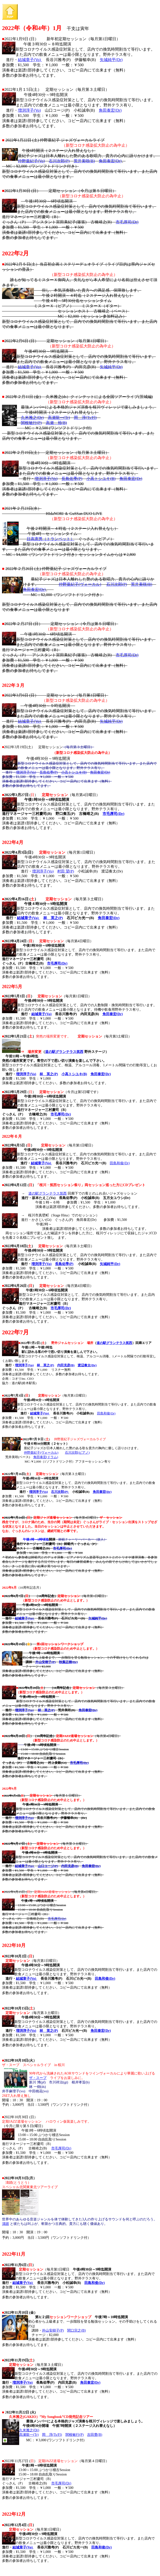 The image size is (160, 2576). What do you see at coordinates (87, 1365) in the screenshot?
I see `渡辺奏太(Dr)` at bounding box center [87, 1365].